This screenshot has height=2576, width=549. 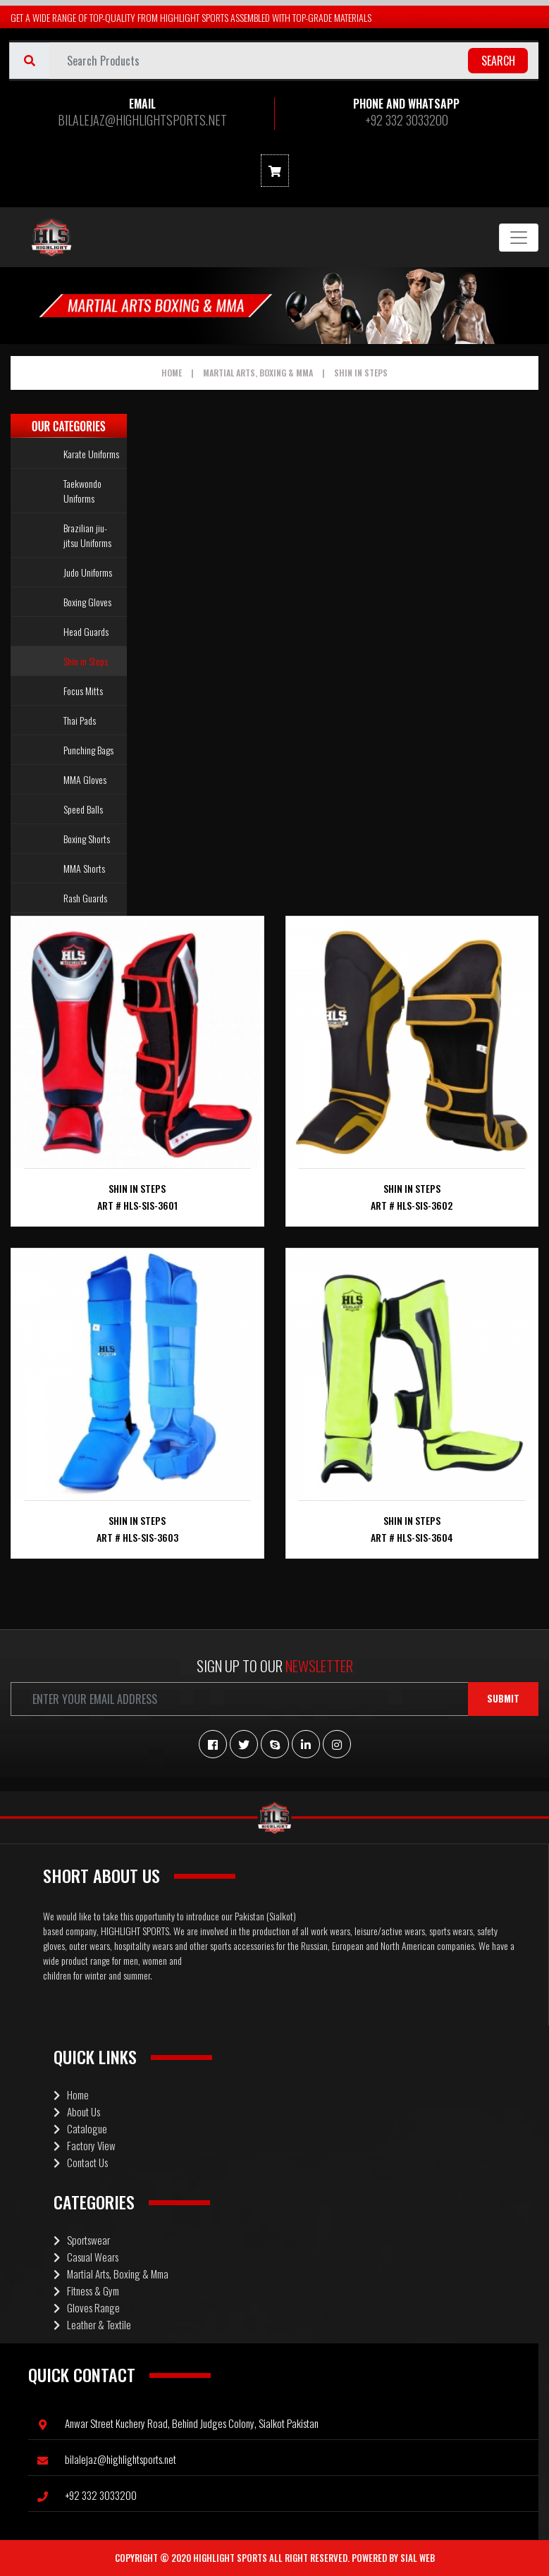 I want to click on Punching Bags, so click(x=88, y=749).